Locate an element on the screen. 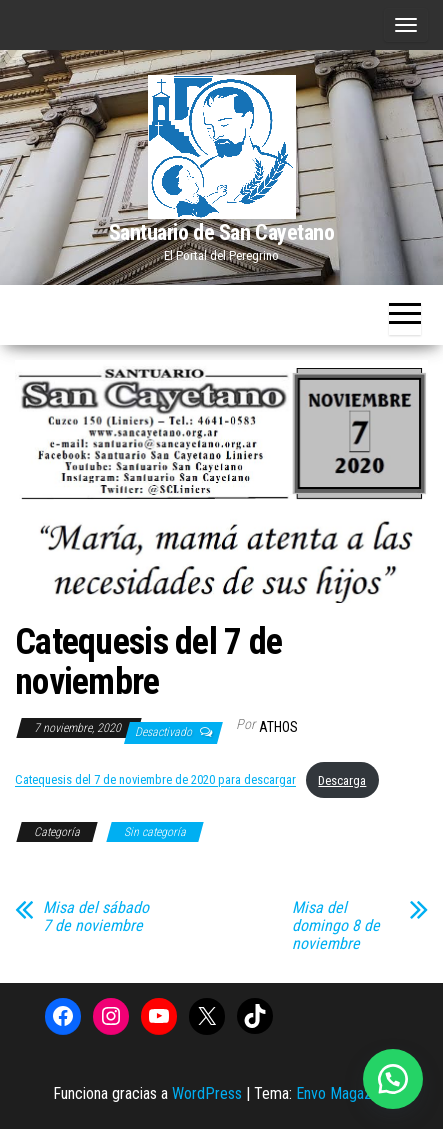  Envo Magazine is located at coordinates (343, 1093).